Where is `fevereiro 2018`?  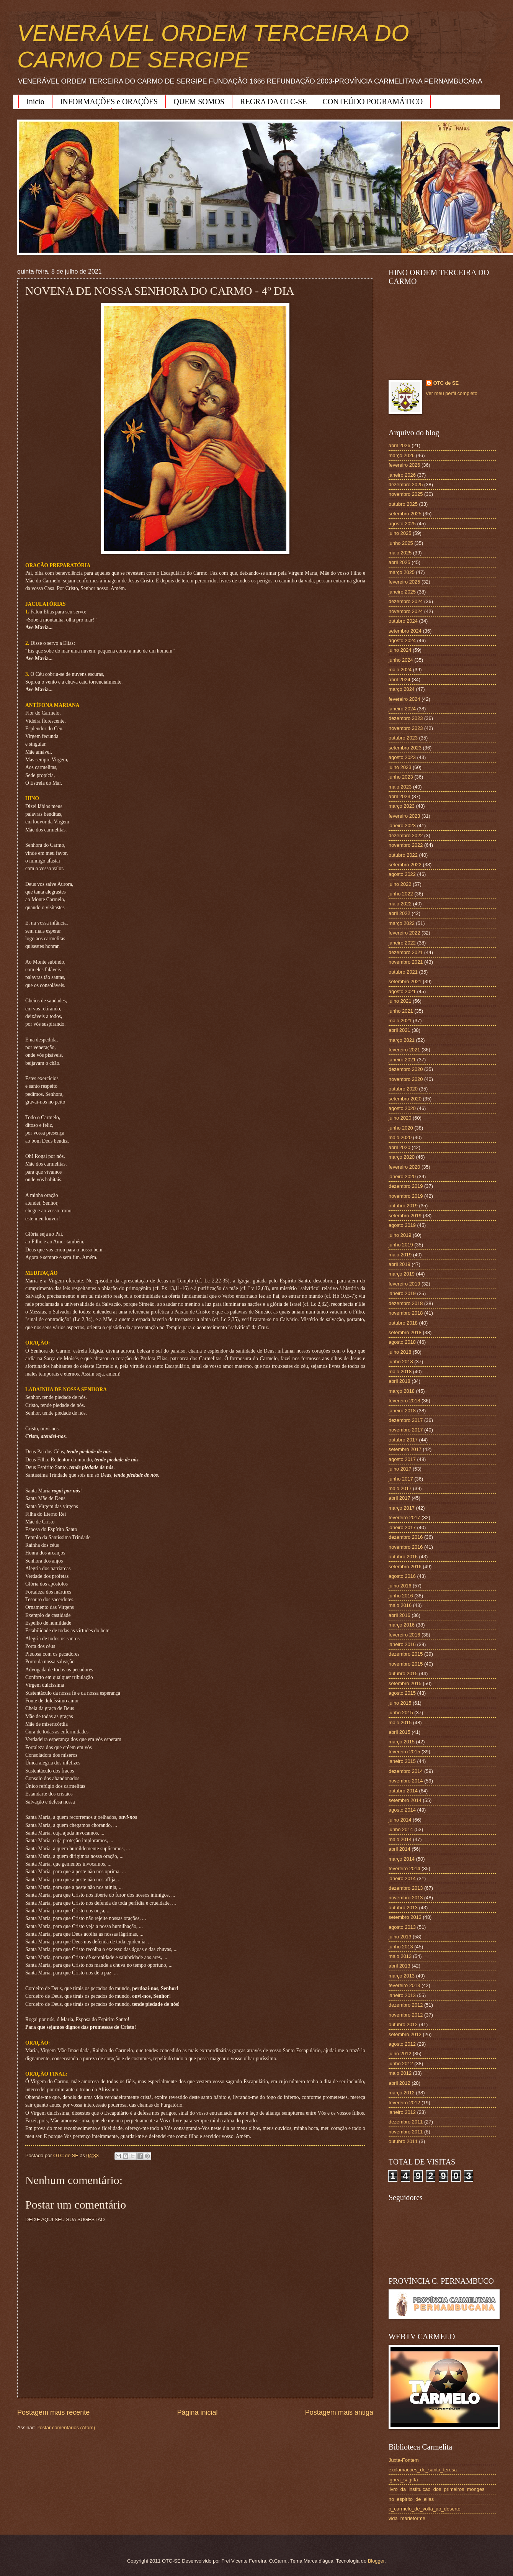 fevereiro 2018 is located at coordinates (404, 1401).